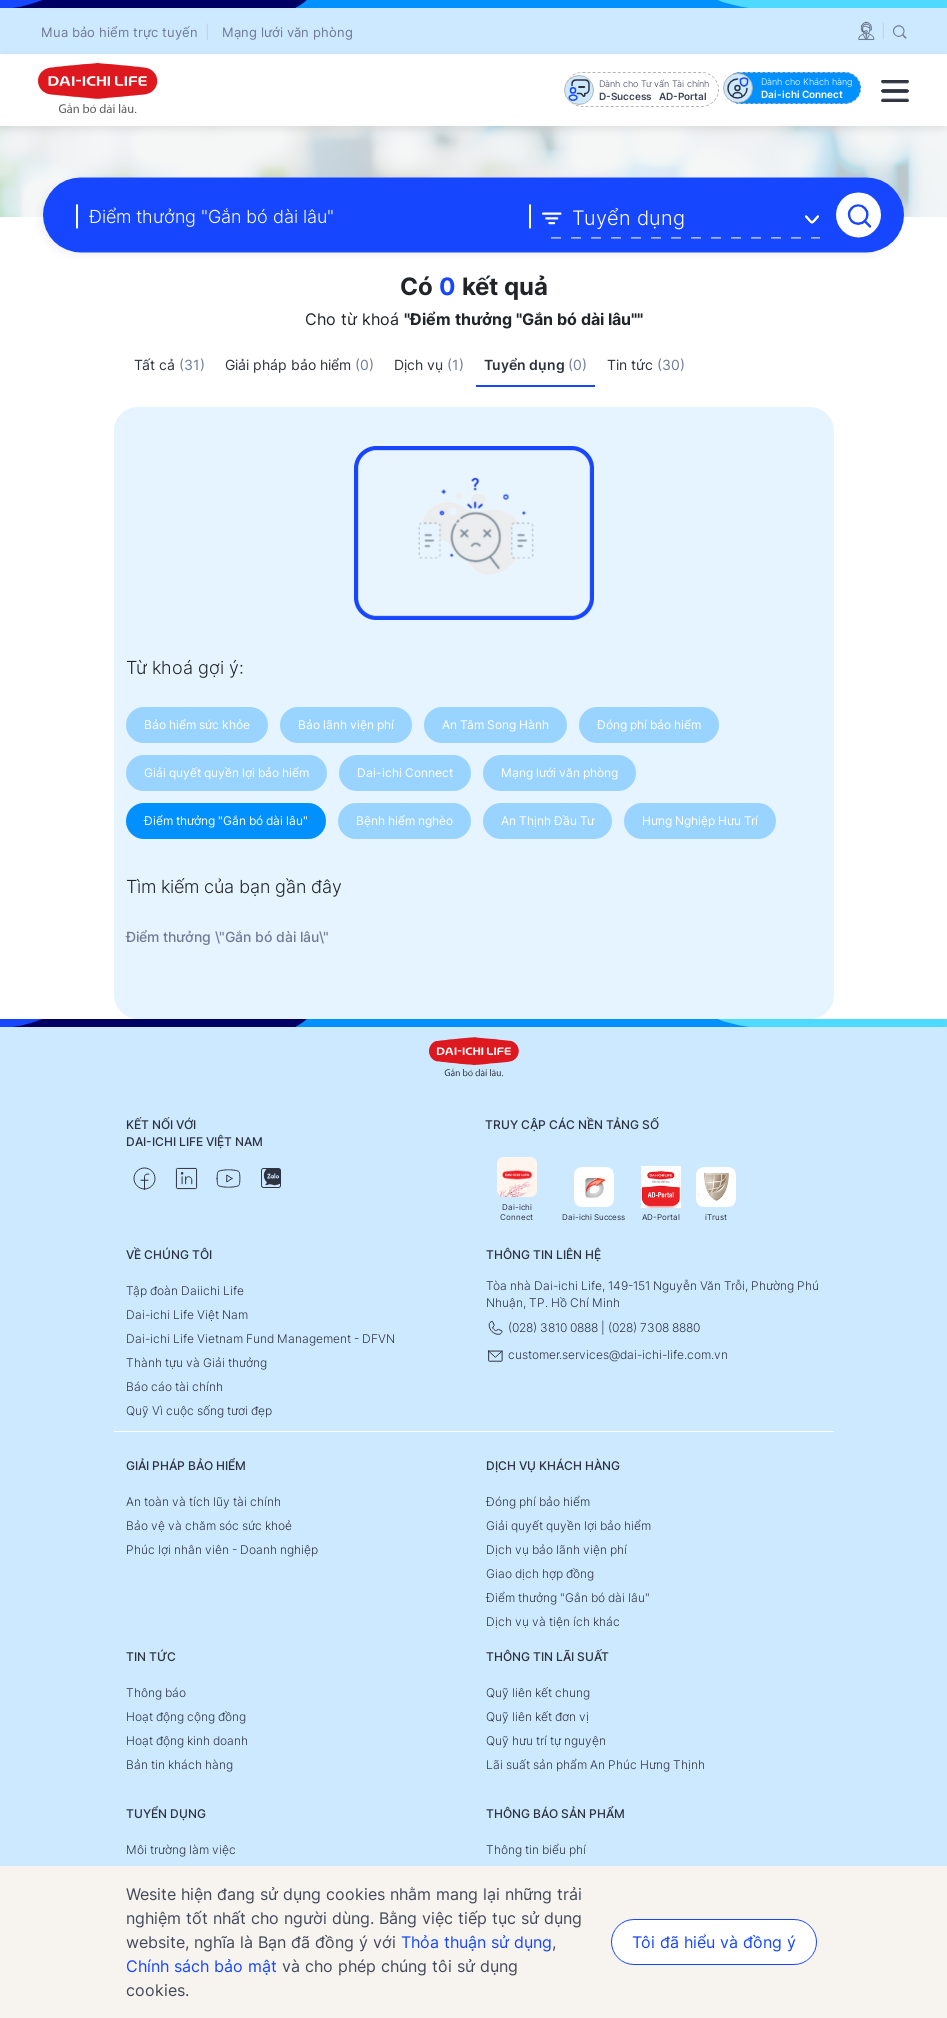  I want to click on Dịch vụ và tiện ích khác, so click(553, 1621).